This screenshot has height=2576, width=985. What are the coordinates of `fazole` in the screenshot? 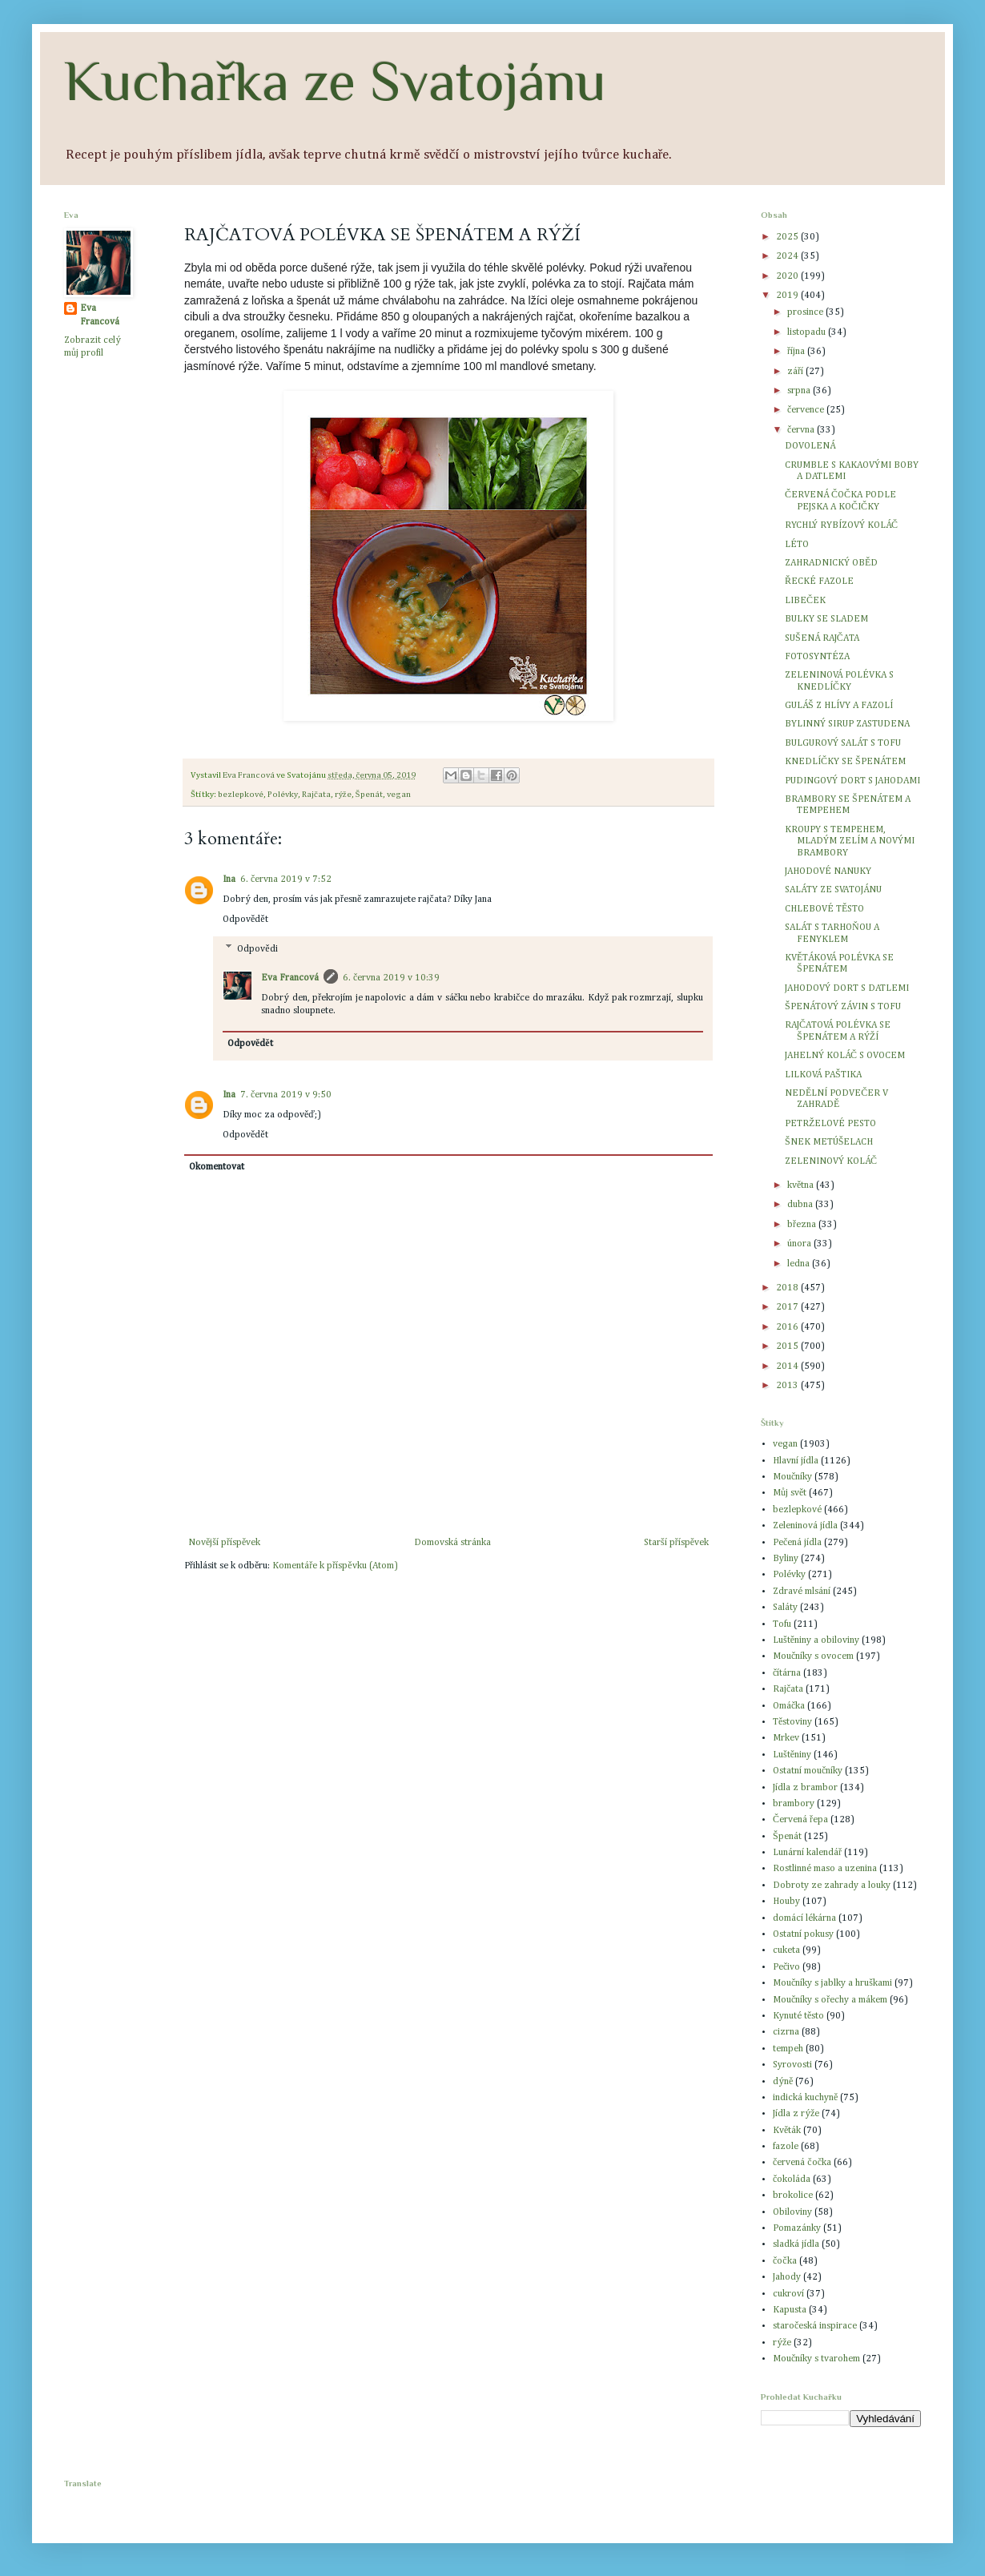 It's located at (785, 2146).